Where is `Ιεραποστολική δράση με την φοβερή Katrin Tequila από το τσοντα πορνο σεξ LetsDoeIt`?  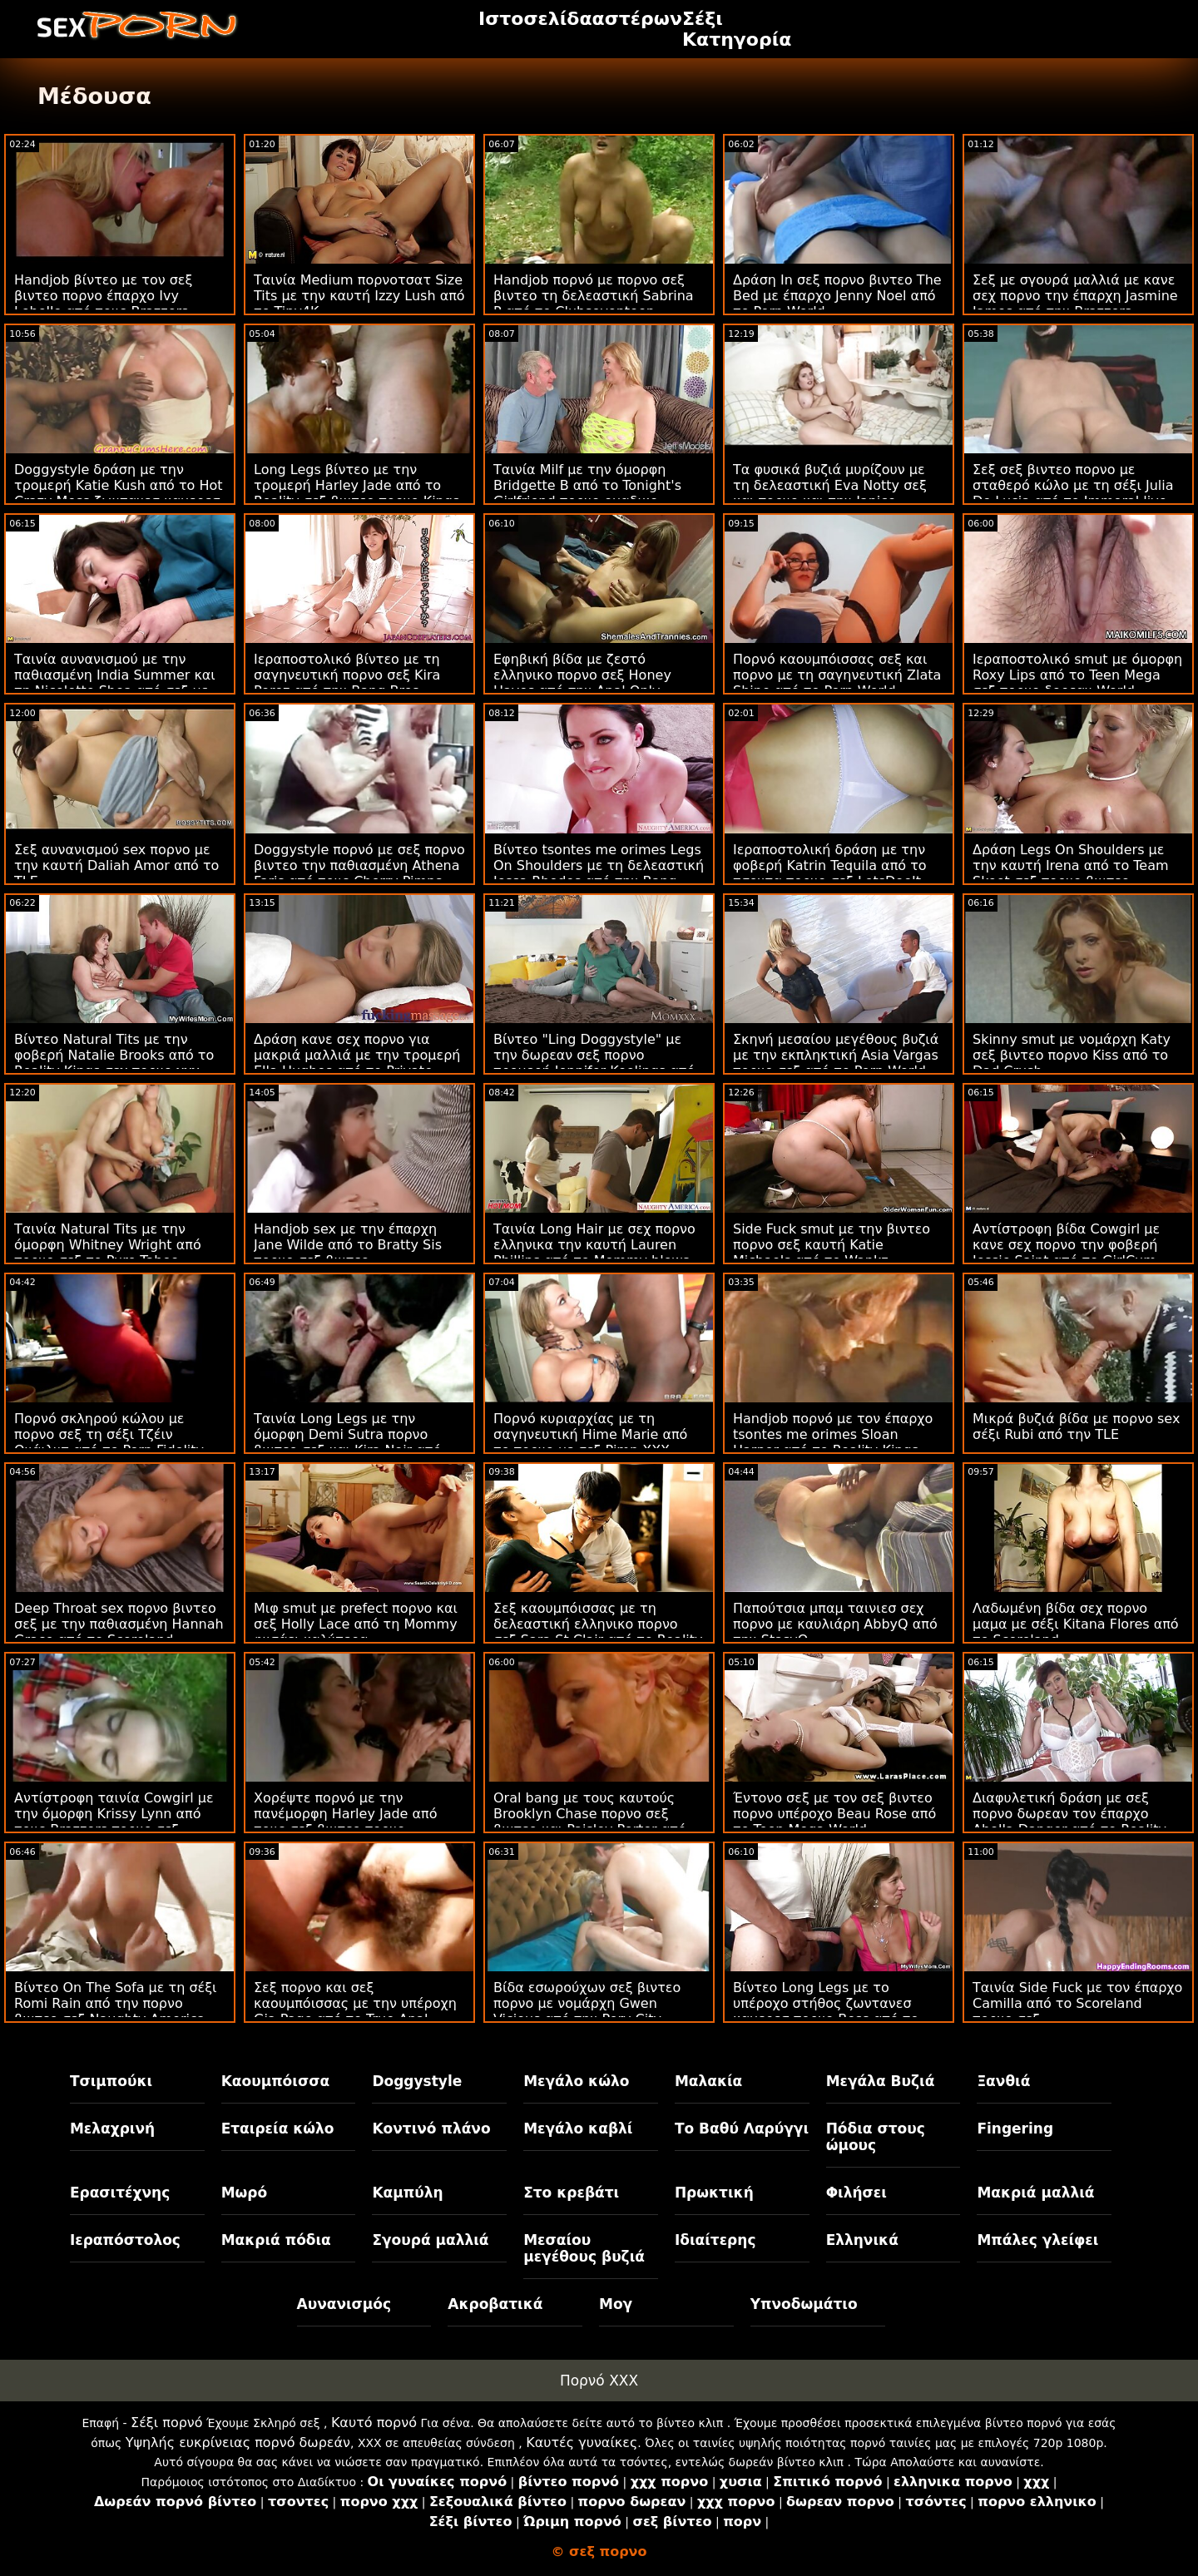
Ιεραποστολική δράση με την φοβερή Katrin Tequila από το τσοντα πορνο σεξ LetsDoeIt is located at coordinates (830, 865).